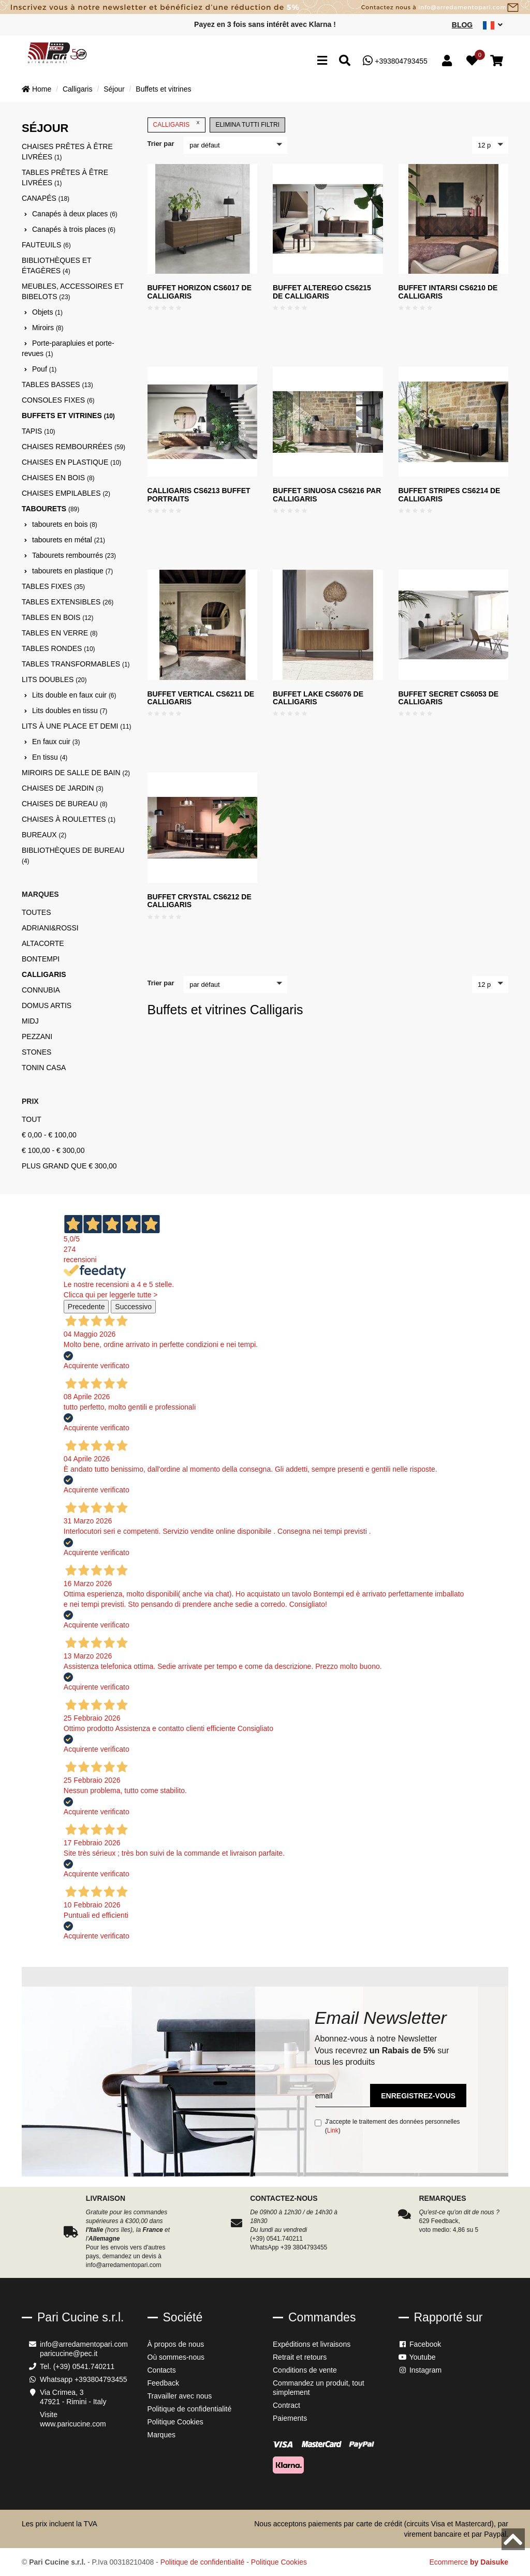 The width and height of the screenshot is (530, 2576). Describe the element at coordinates (83, 2379) in the screenshot. I see `Whatsapp +393804793455` at that location.